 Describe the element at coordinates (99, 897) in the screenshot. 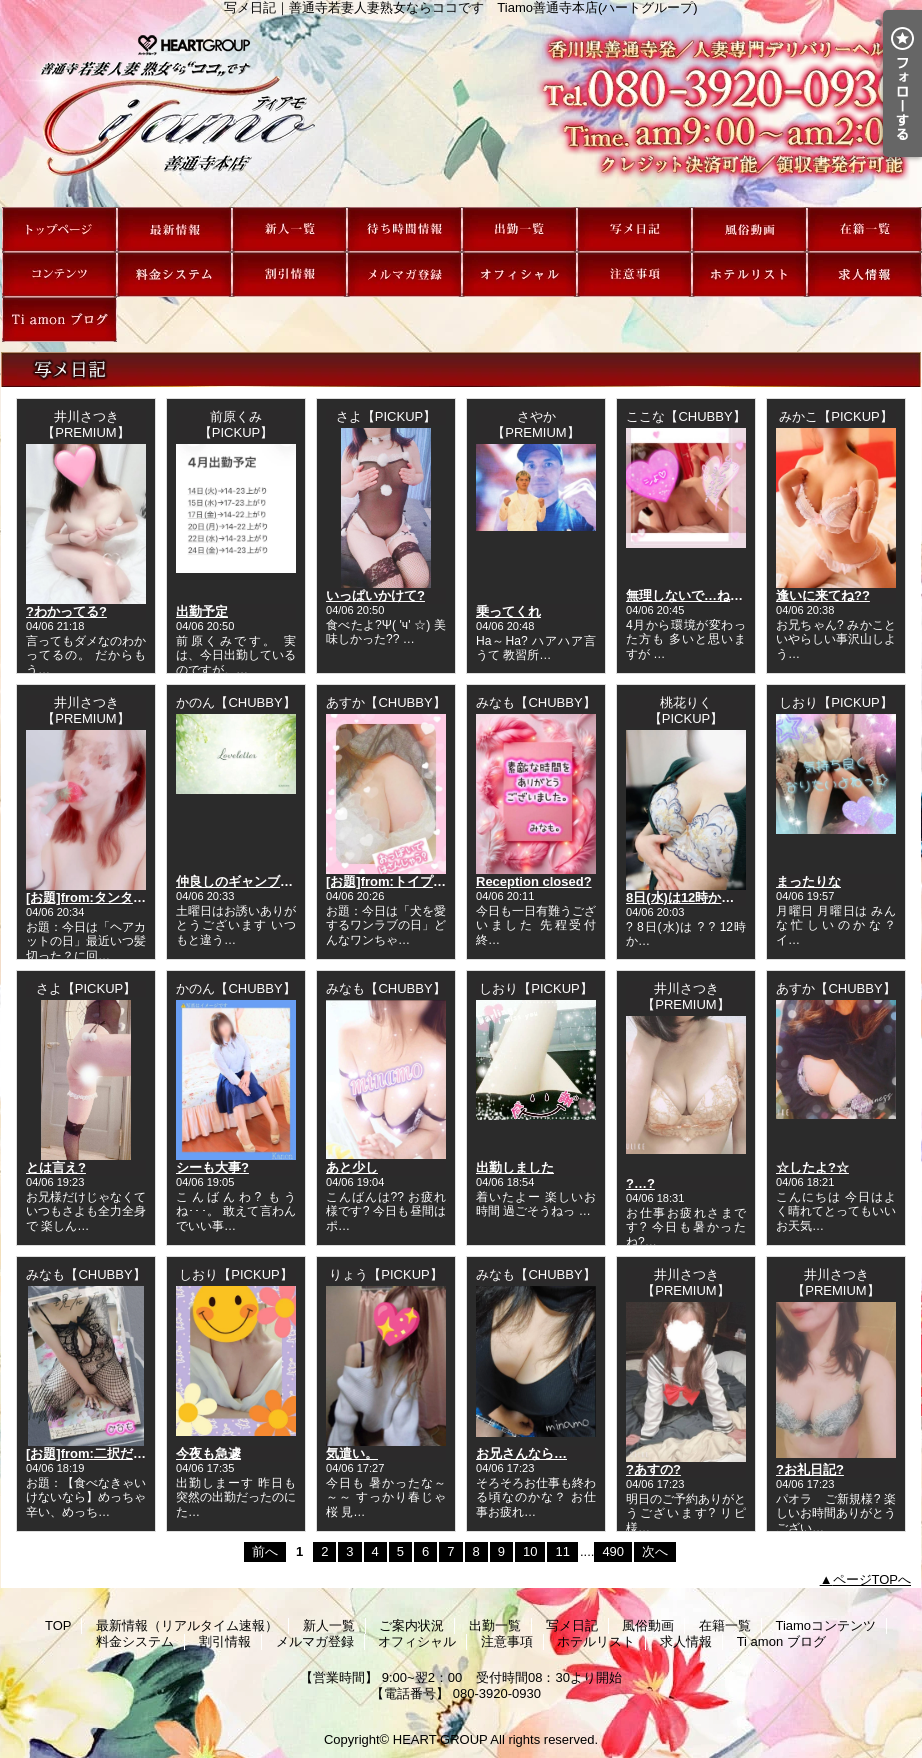

I see `[お題]from:タンタンさん` at that location.